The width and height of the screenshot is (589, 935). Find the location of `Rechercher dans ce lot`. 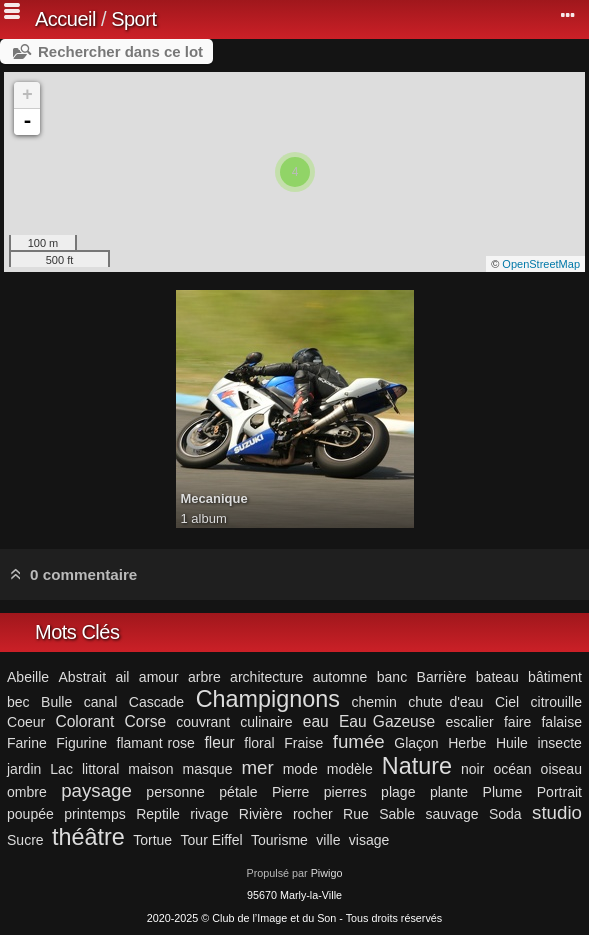

Rechercher dans ce lot is located at coordinates (120, 51).